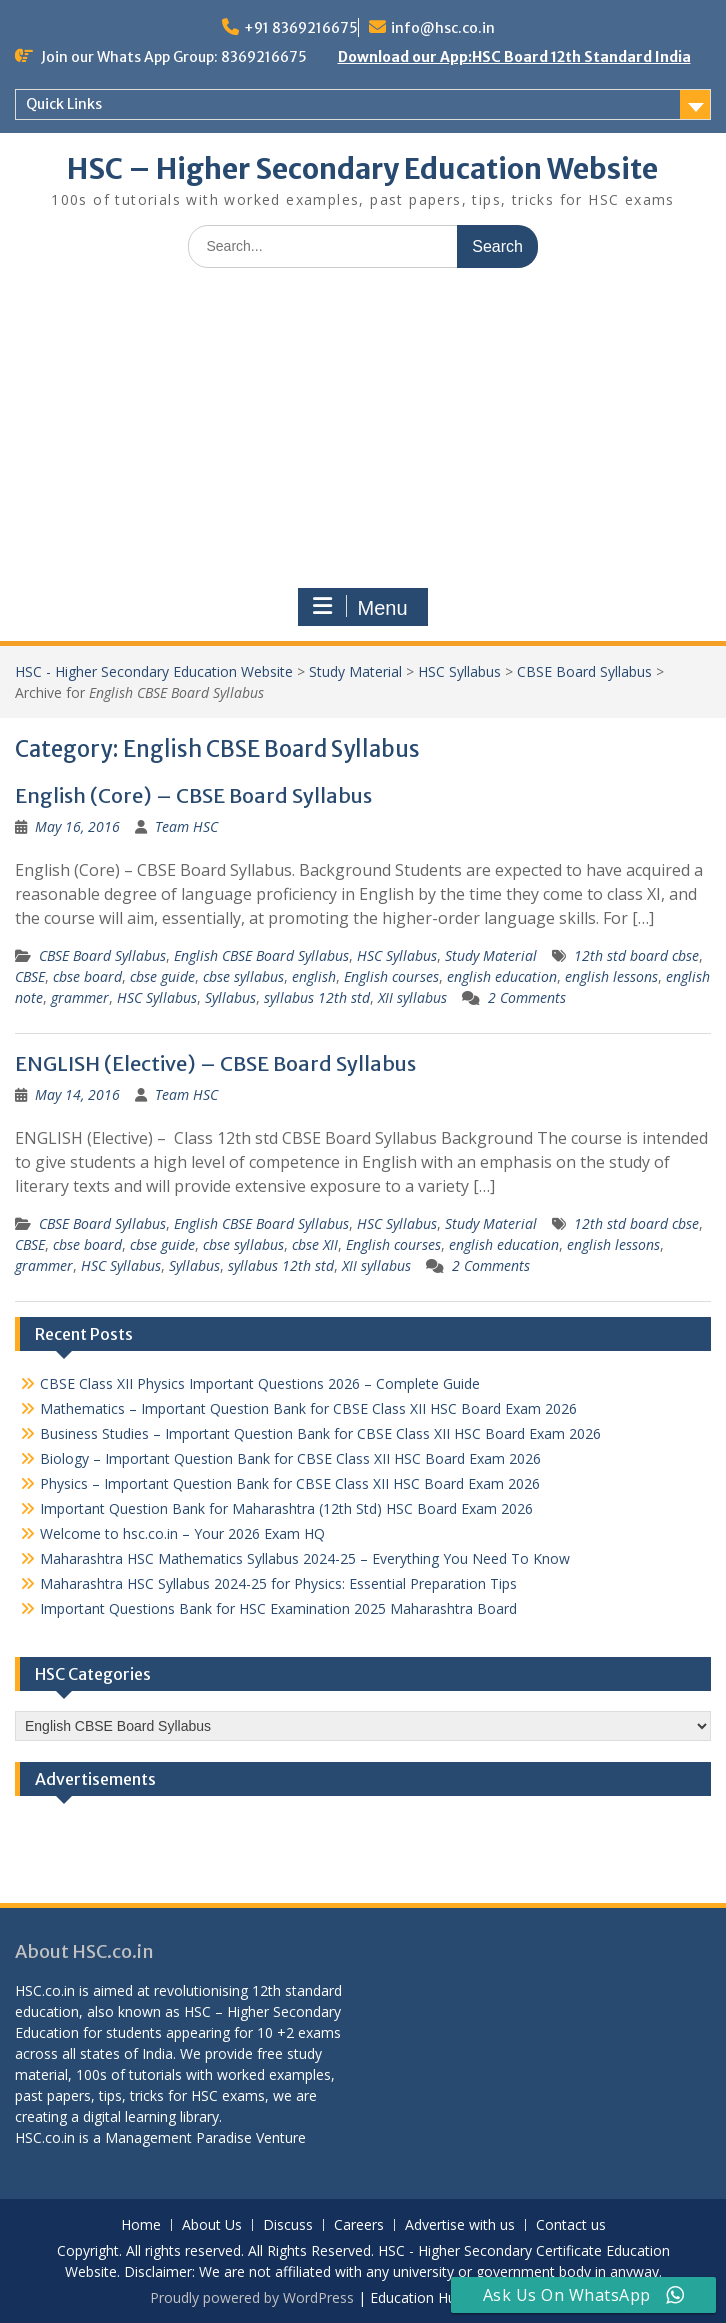  What do you see at coordinates (314, 976) in the screenshot?
I see `english` at bounding box center [314, 976].